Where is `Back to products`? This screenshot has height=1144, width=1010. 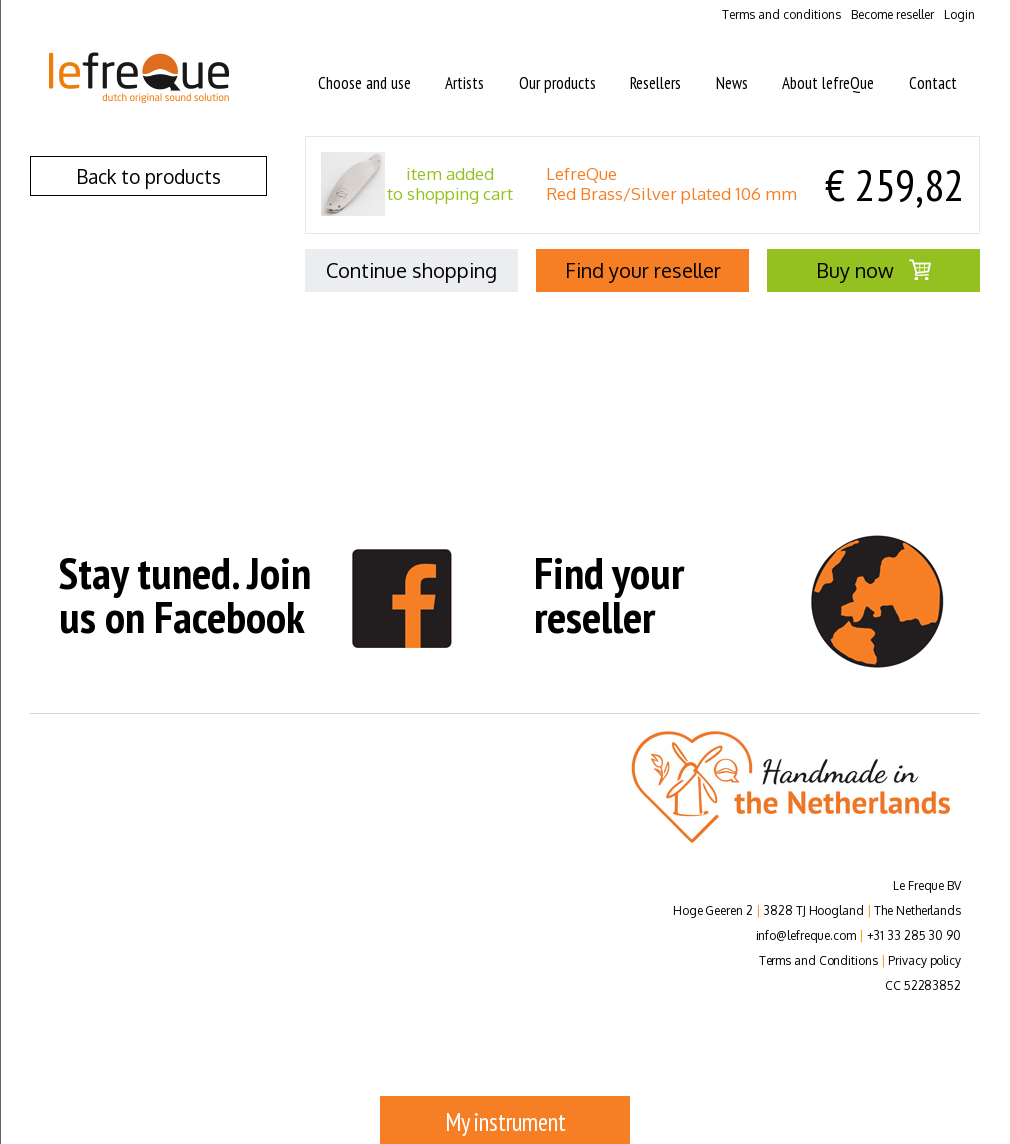 Back to products is located at coordinates (148, 176).